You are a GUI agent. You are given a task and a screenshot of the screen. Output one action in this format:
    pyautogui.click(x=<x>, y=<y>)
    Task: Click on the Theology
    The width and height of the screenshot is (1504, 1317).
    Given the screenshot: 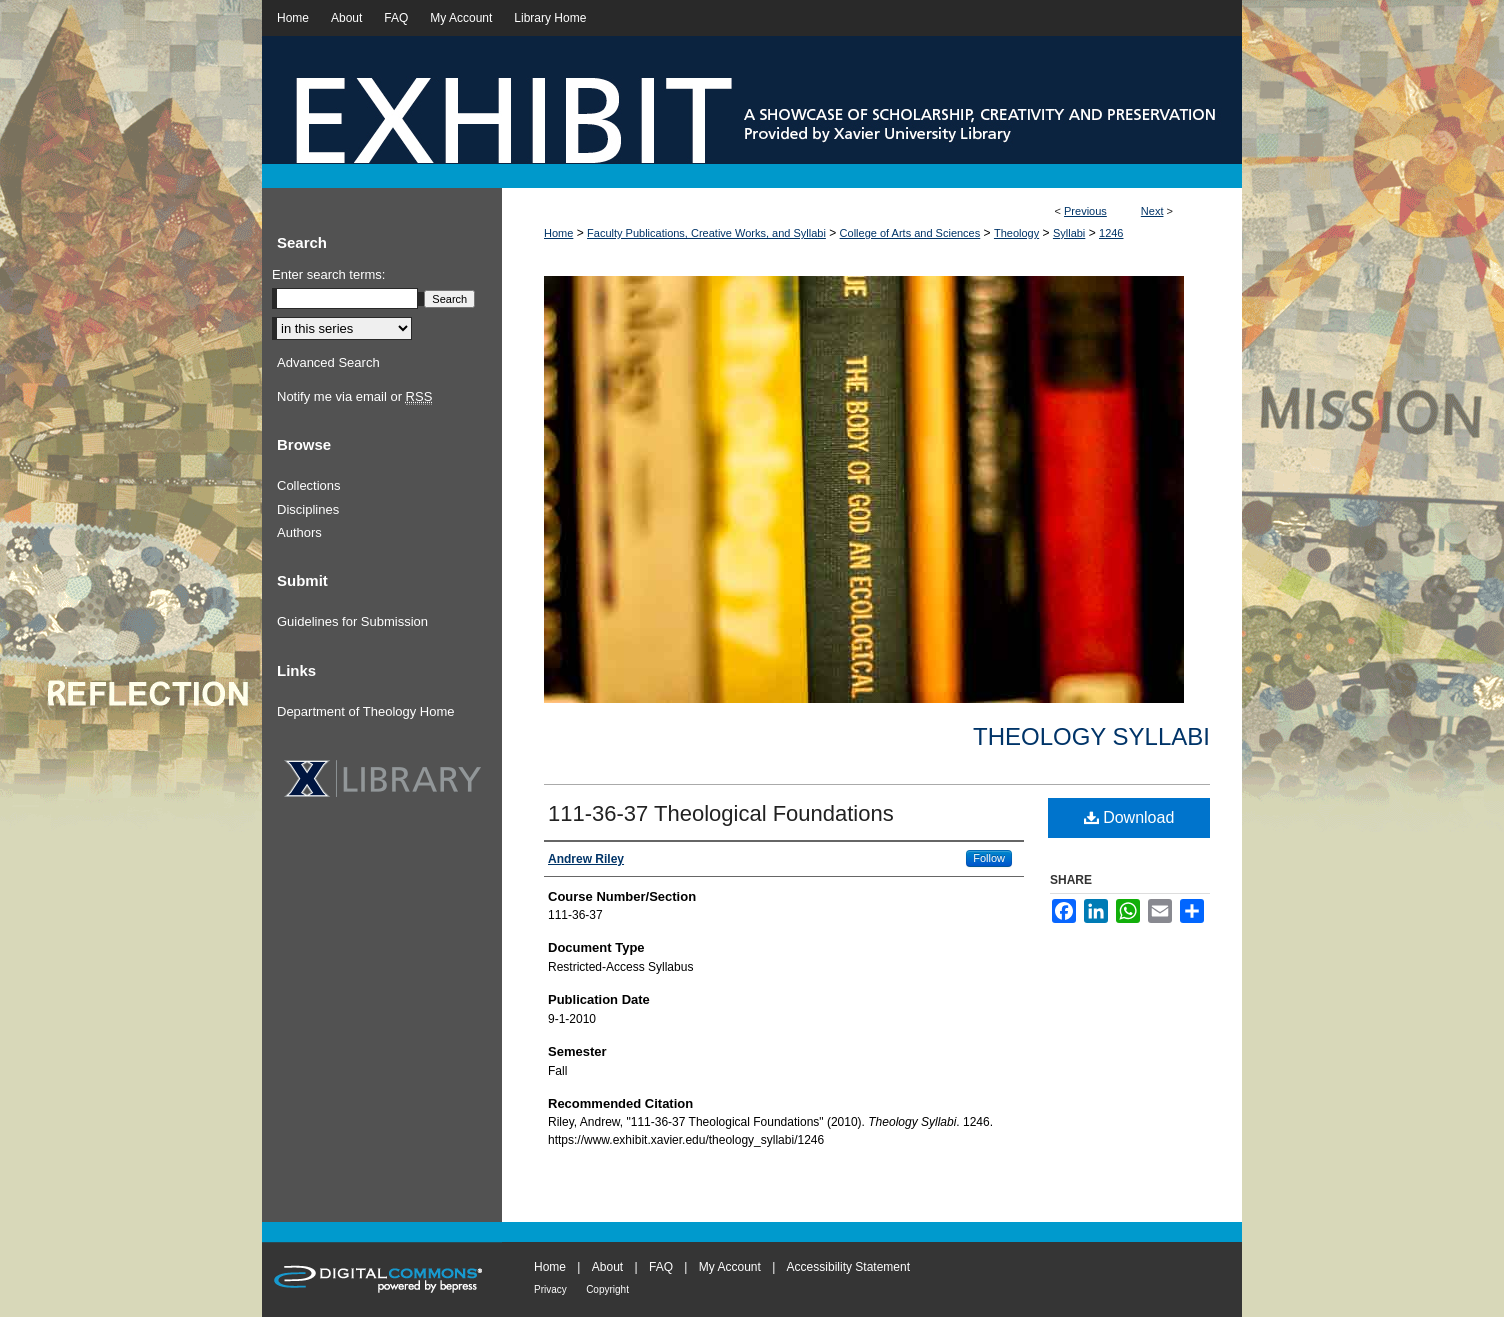 What is the action you would take?
    pyautogui.click(x=1016, y=233)
    